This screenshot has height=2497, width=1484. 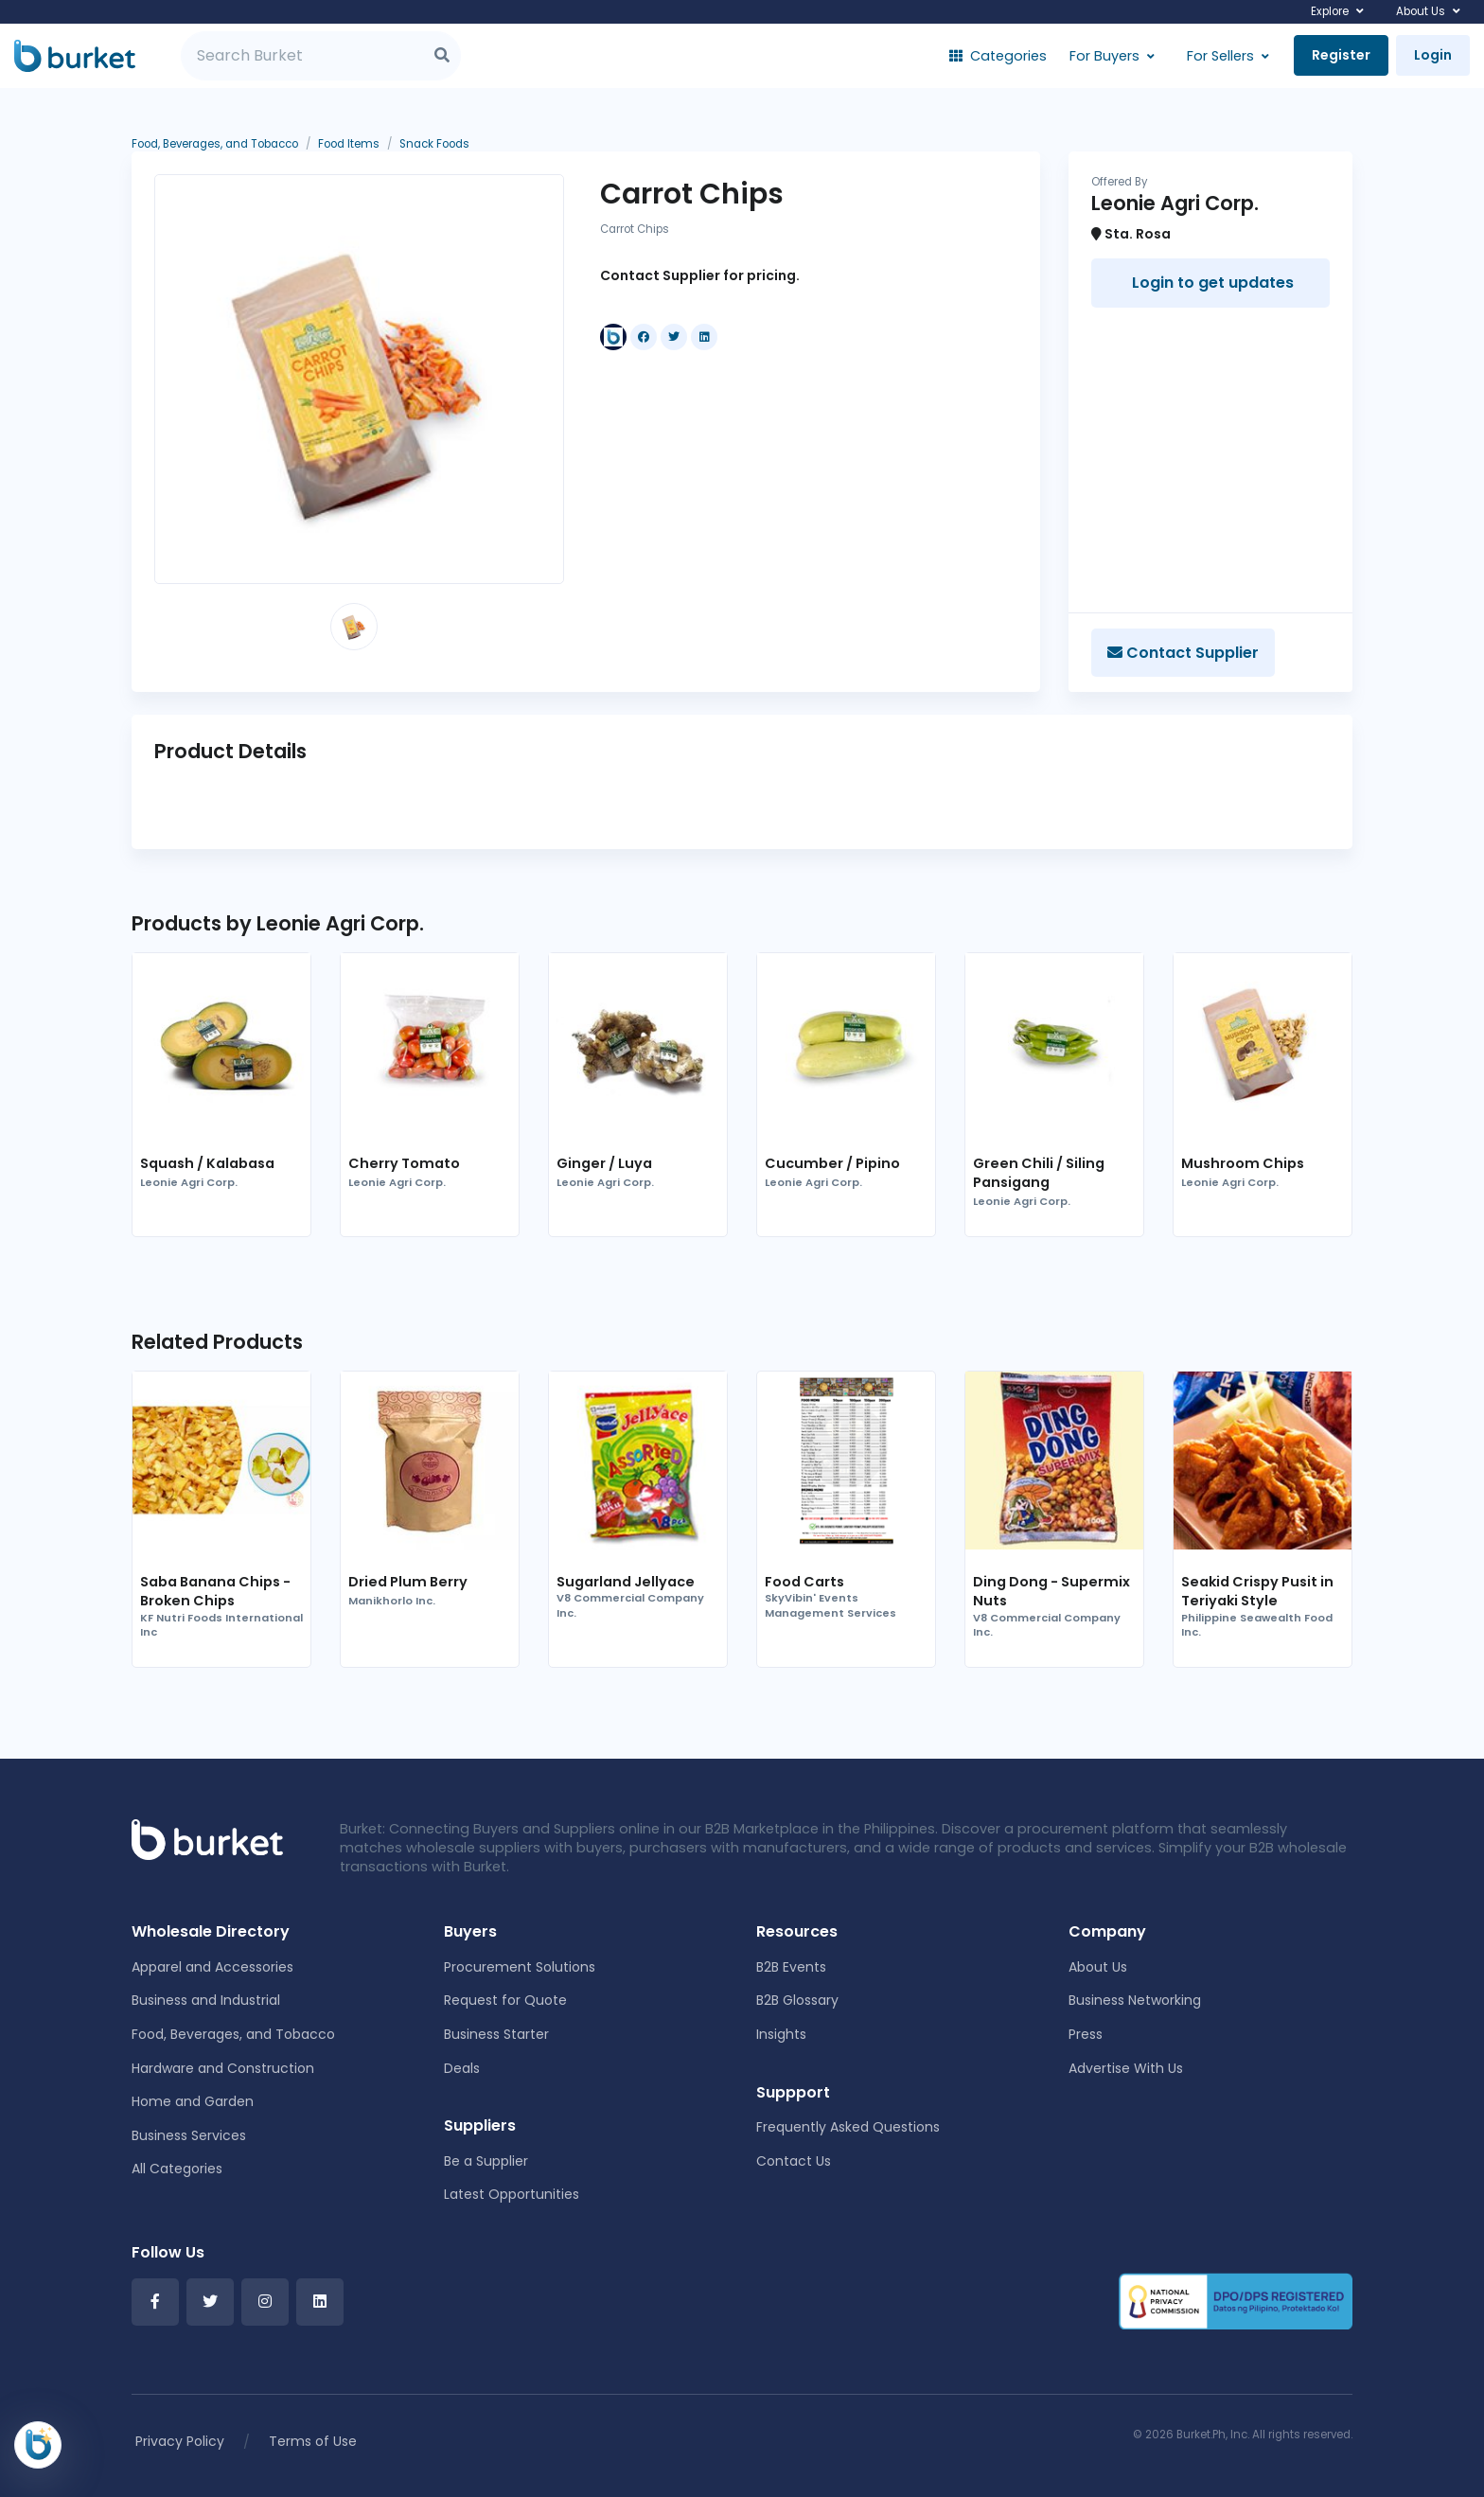 I want to click on Food, Beverages, and Tobacco, so click(x=233, y=2034).